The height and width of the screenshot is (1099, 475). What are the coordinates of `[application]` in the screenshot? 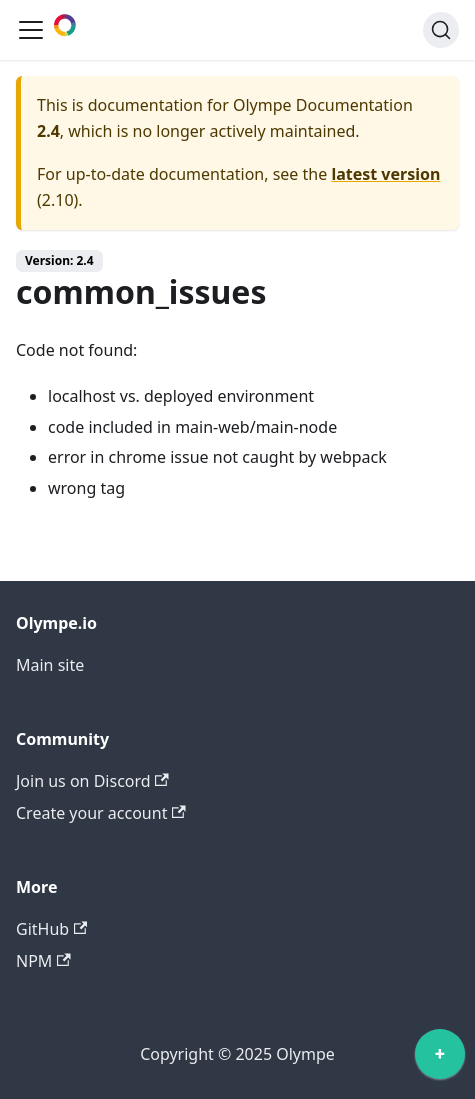 It's located at (440, 1059).